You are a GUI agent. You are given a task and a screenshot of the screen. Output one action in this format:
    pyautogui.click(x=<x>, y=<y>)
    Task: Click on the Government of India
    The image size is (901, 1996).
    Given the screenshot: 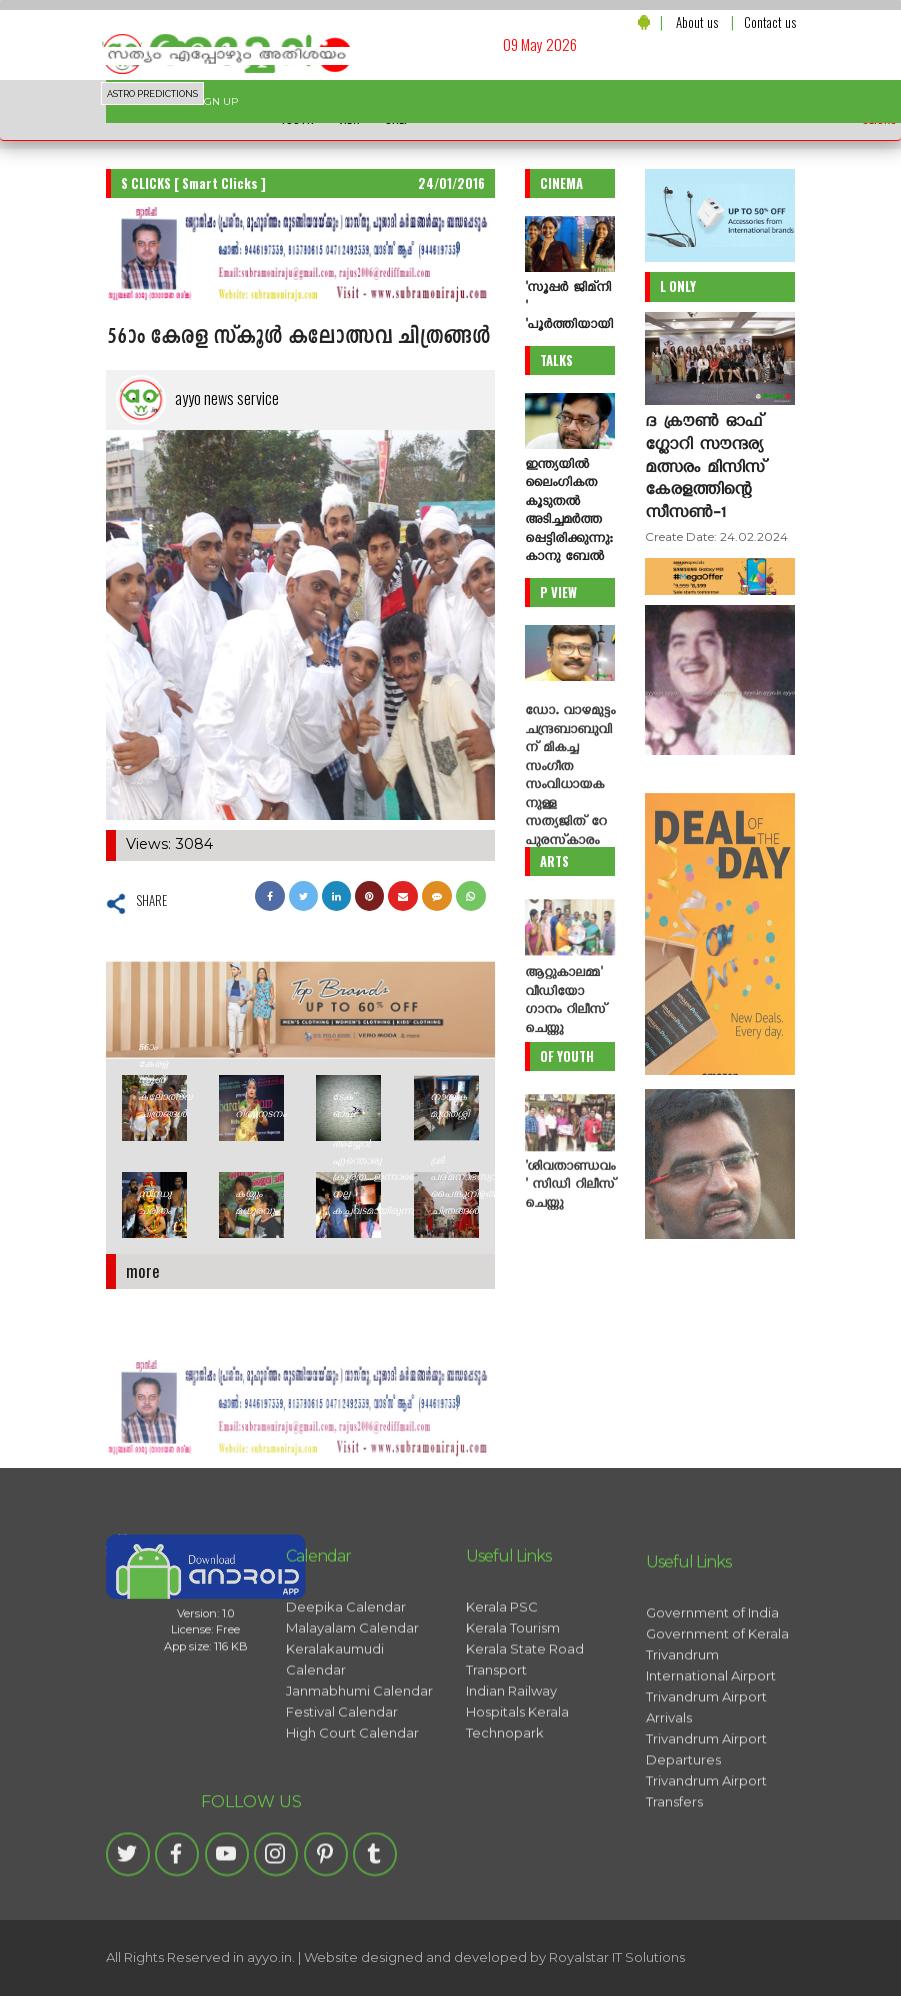 What is the action you would take?
    pyautogui.click(x=712, y=1817)
    